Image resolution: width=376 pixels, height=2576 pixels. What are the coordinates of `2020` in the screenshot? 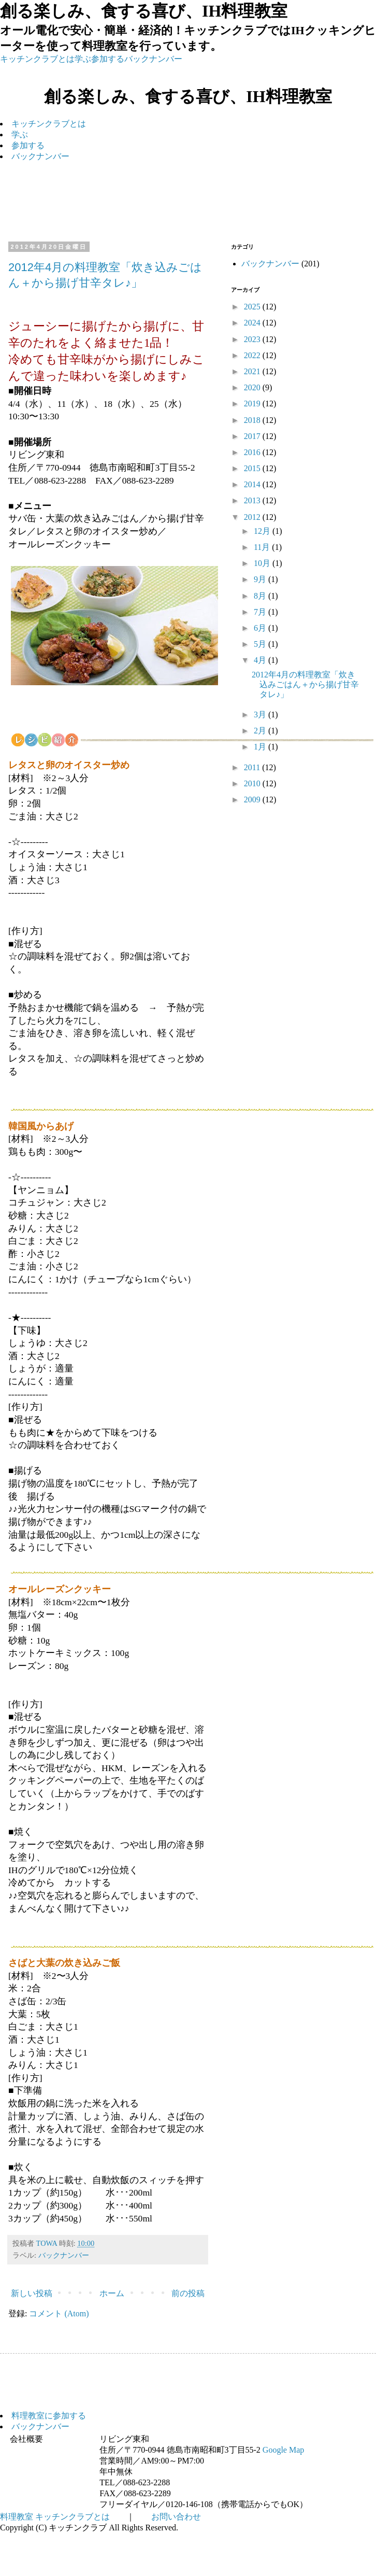 It's located at (253, 387).